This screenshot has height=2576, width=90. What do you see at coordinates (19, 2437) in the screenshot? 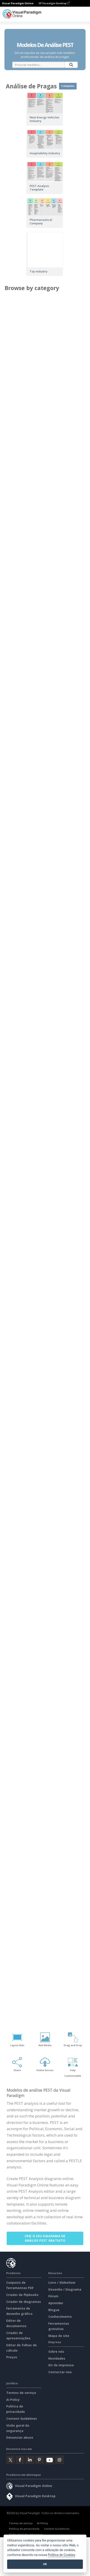
I see `Denunciar abuso` at bounding box center [19, 2437].